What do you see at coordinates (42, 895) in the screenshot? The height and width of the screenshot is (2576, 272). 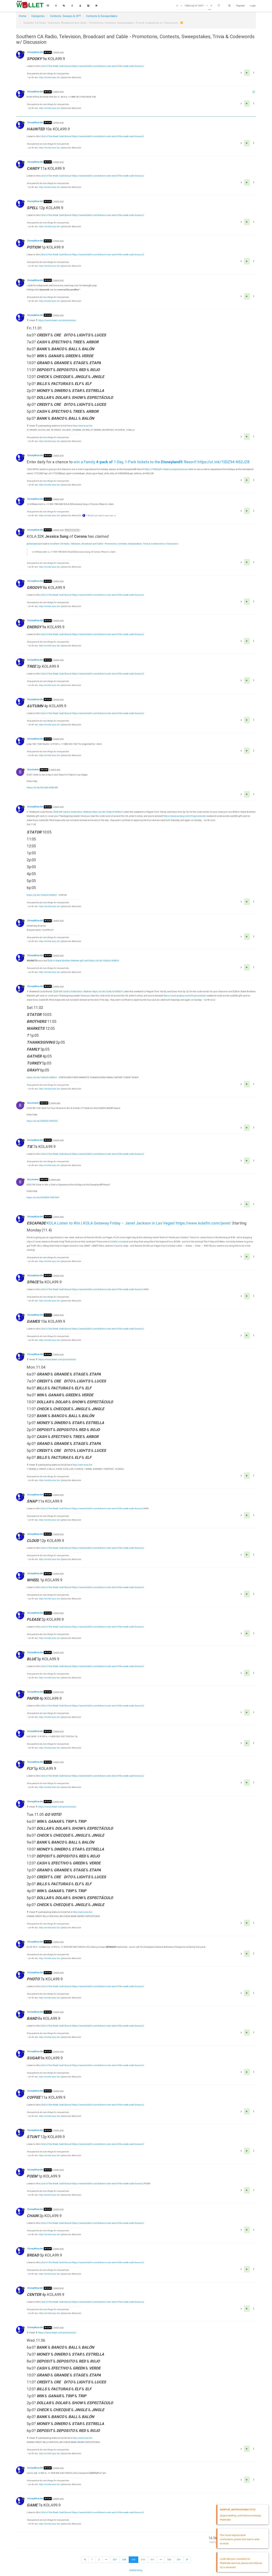 I see `https://ul.ink/1Q46JG-N590JY` at bounding box center [42, 895].